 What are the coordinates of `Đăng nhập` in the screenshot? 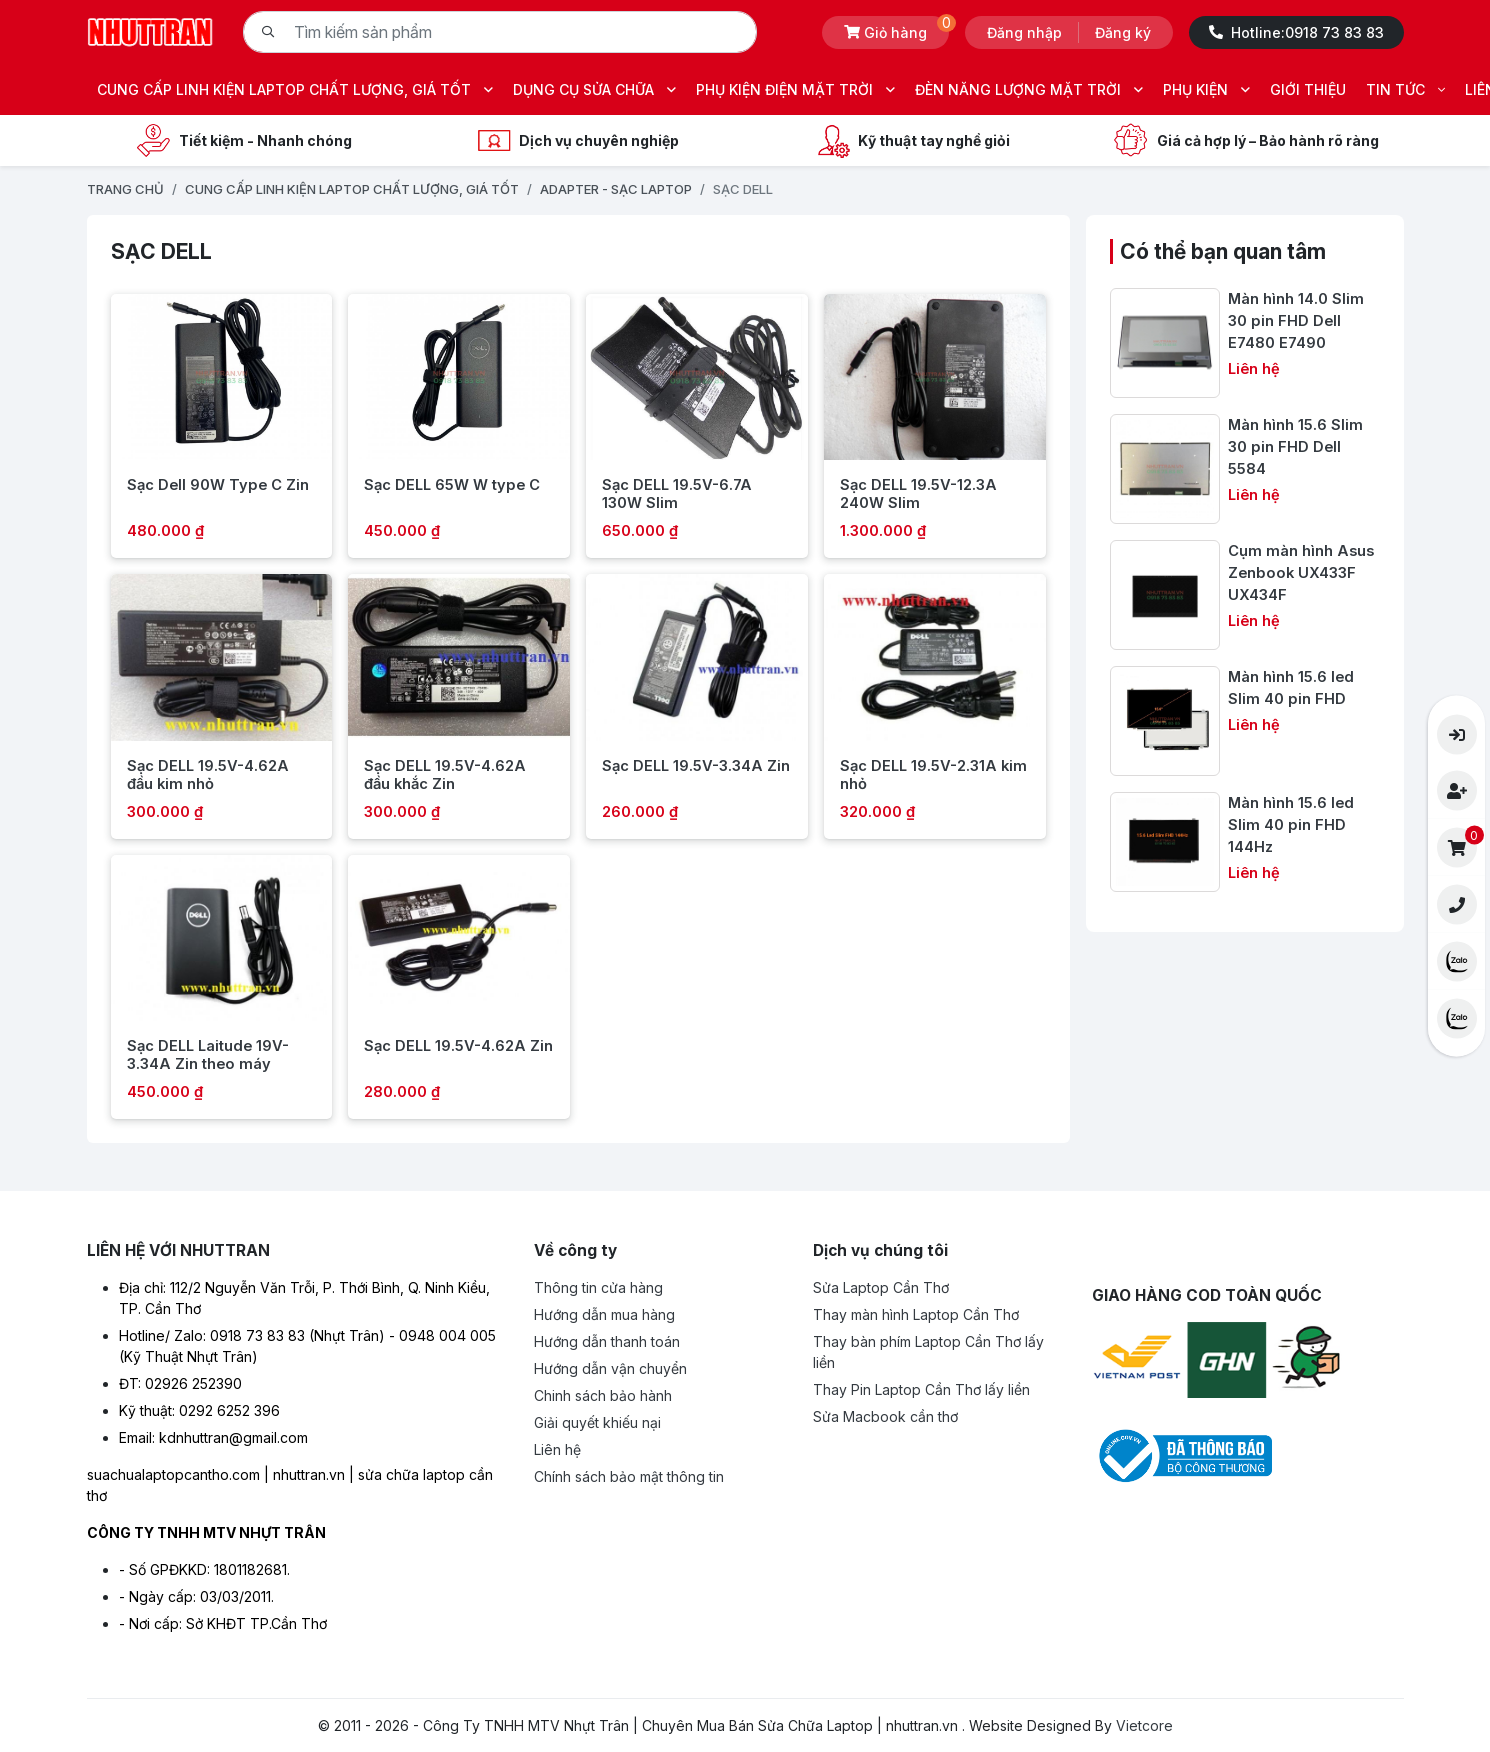 It's located at (1024, 32).